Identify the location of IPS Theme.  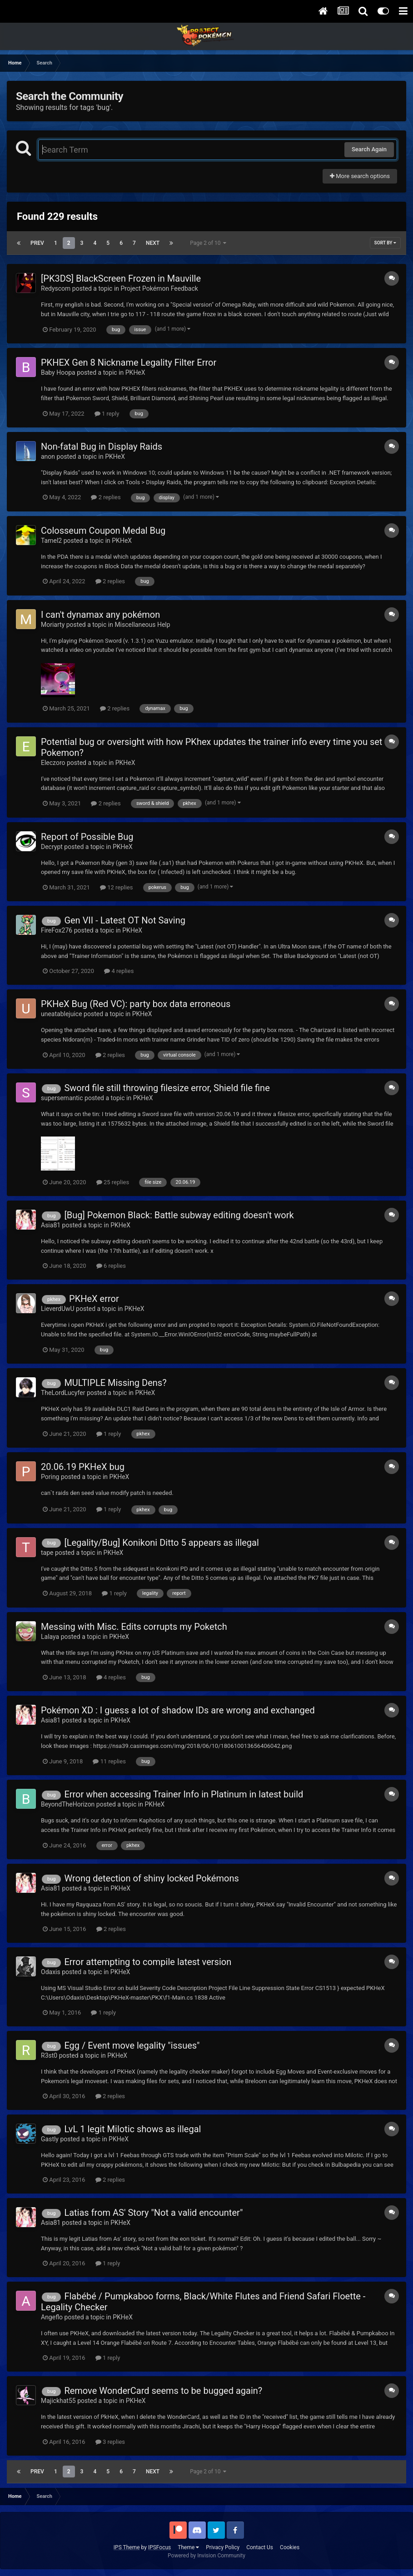
(127, 2547).